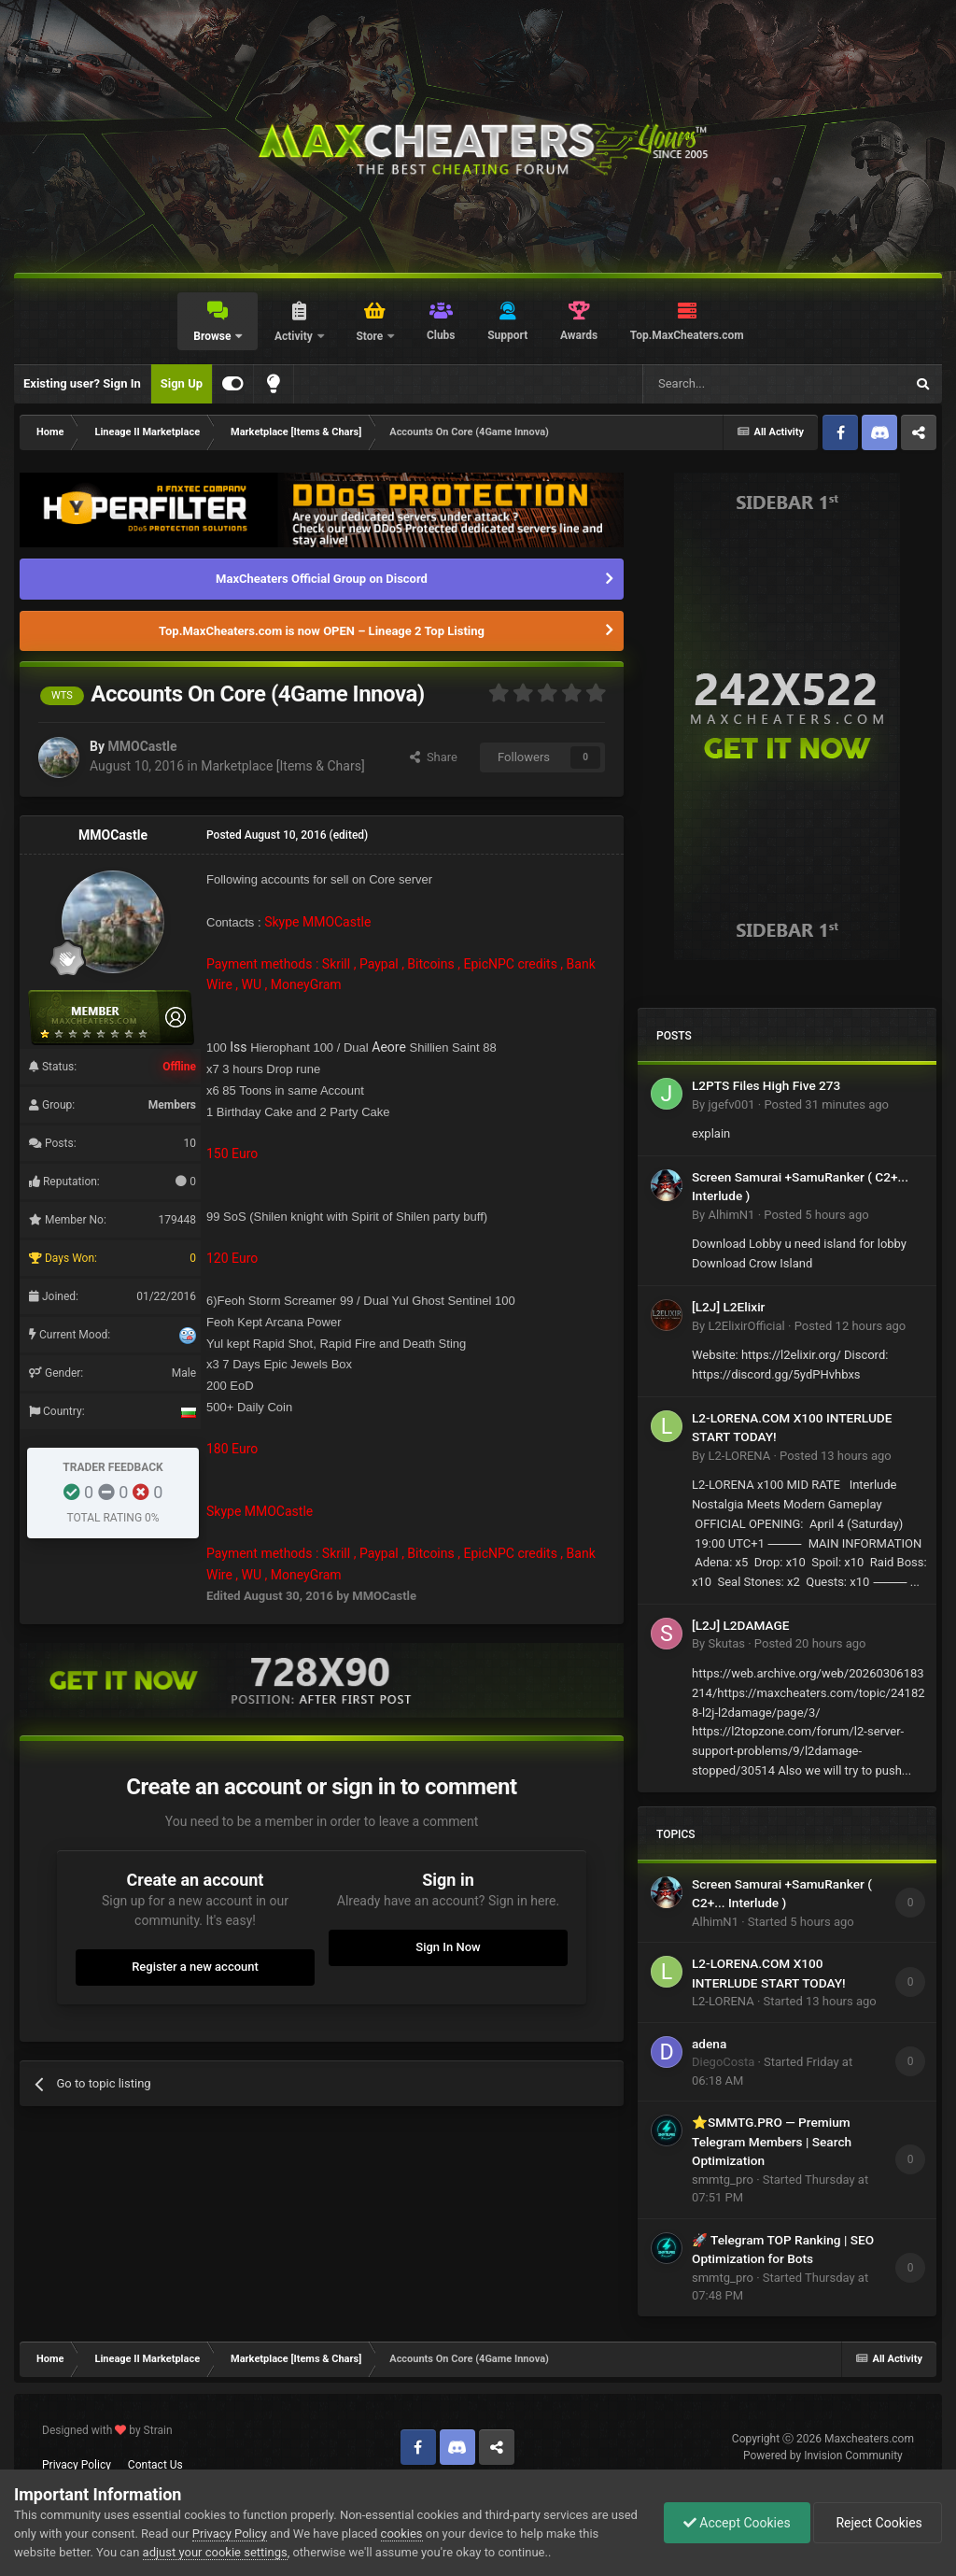  I want to click on Activity, so click(295, 336).